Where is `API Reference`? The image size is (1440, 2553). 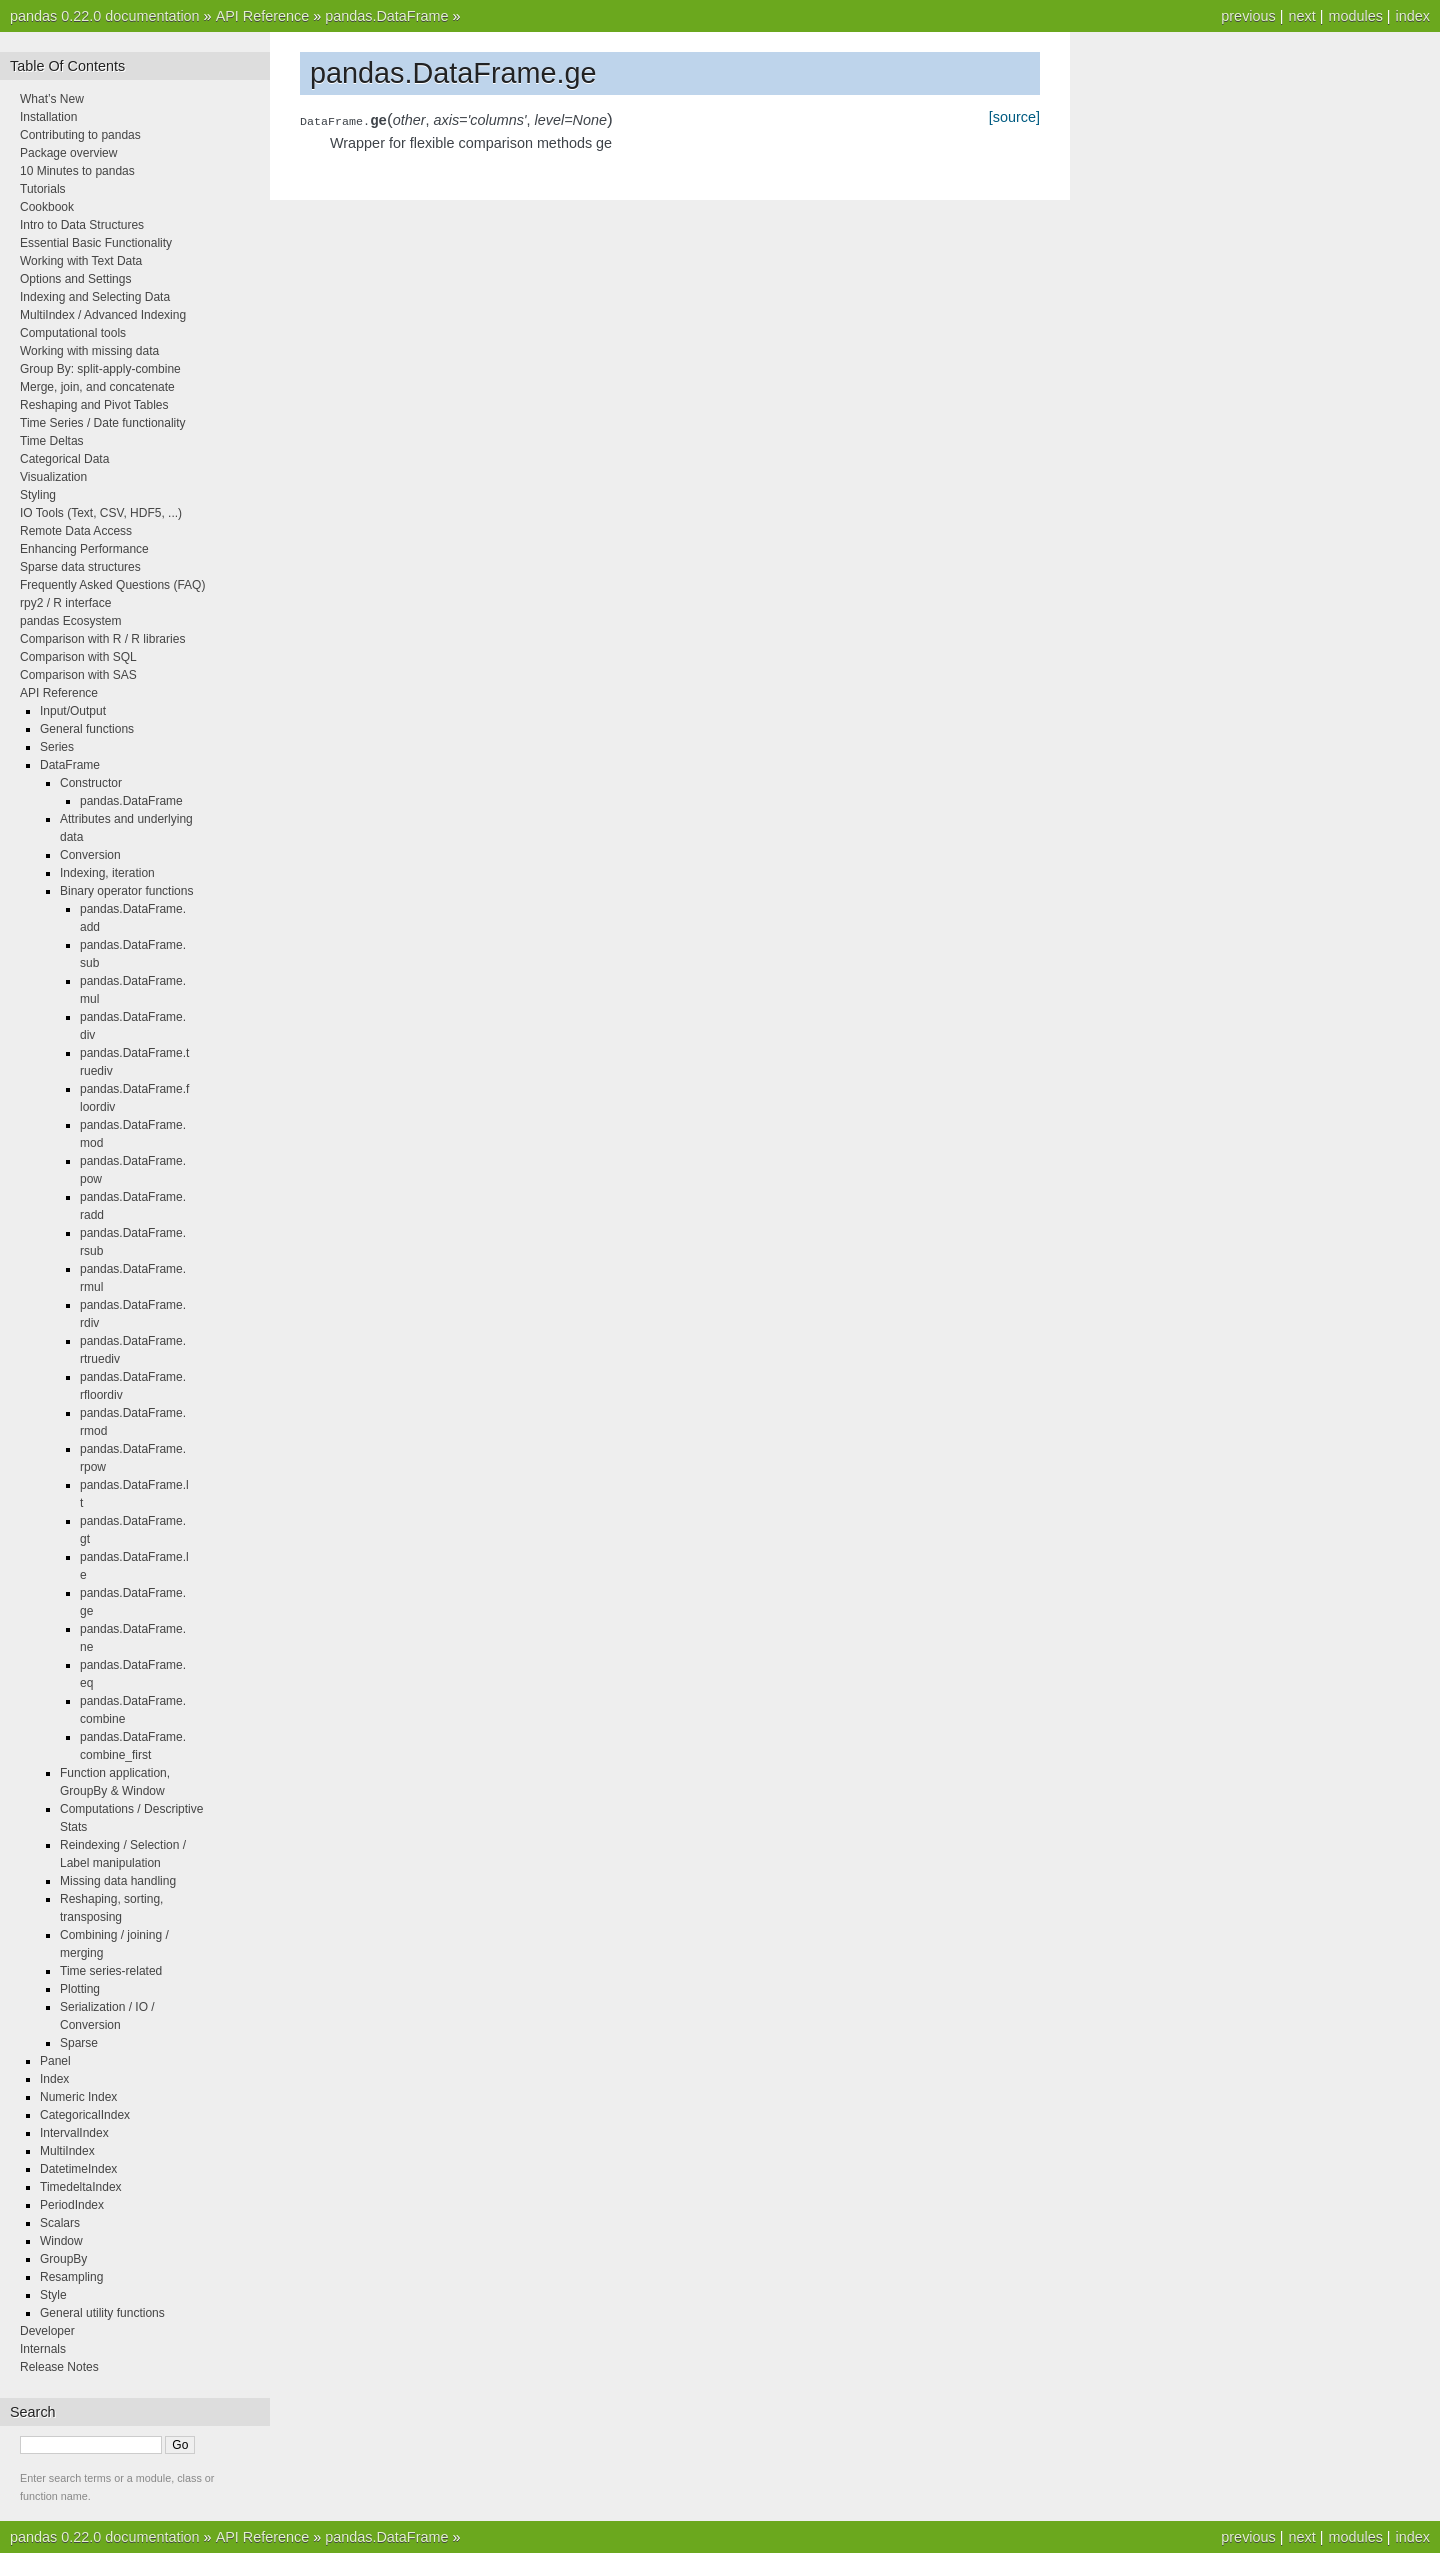 API Reference is located at coordinates (263, 16).